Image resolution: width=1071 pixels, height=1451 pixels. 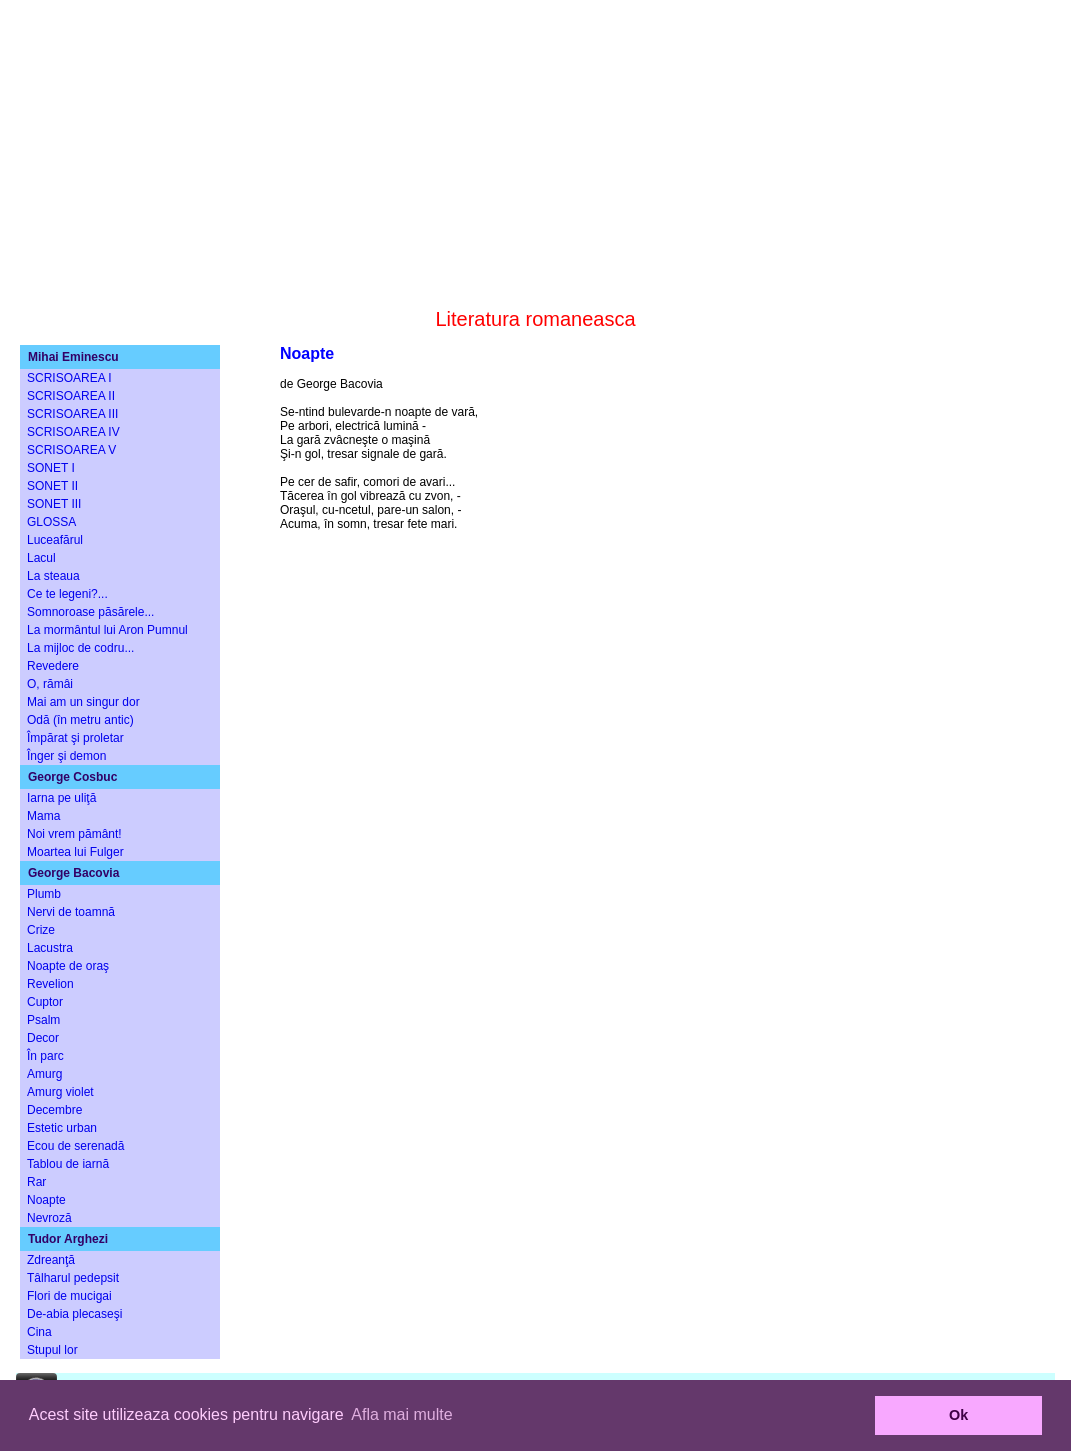 What do you see at coordinates (69, 378) in the screenshot?
I see `SCRISOAREA I` at bounding box center [69, 378].